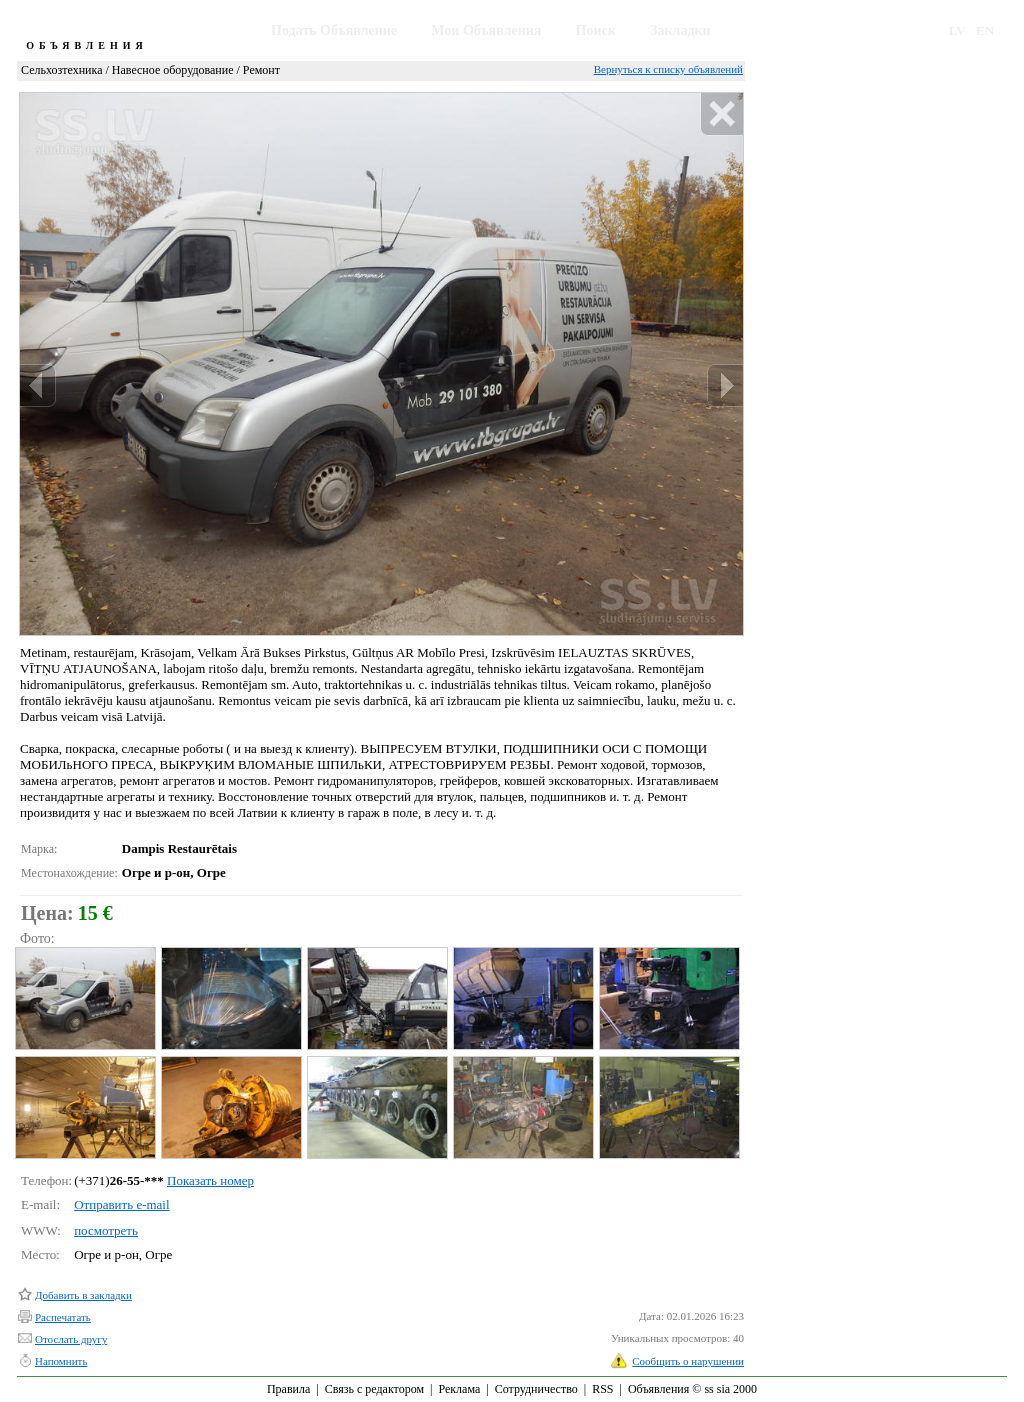  What do you see at coordinates (63, 1317) in the screenshot?
I see `Распечатать` at bounding box center [63, 1317].